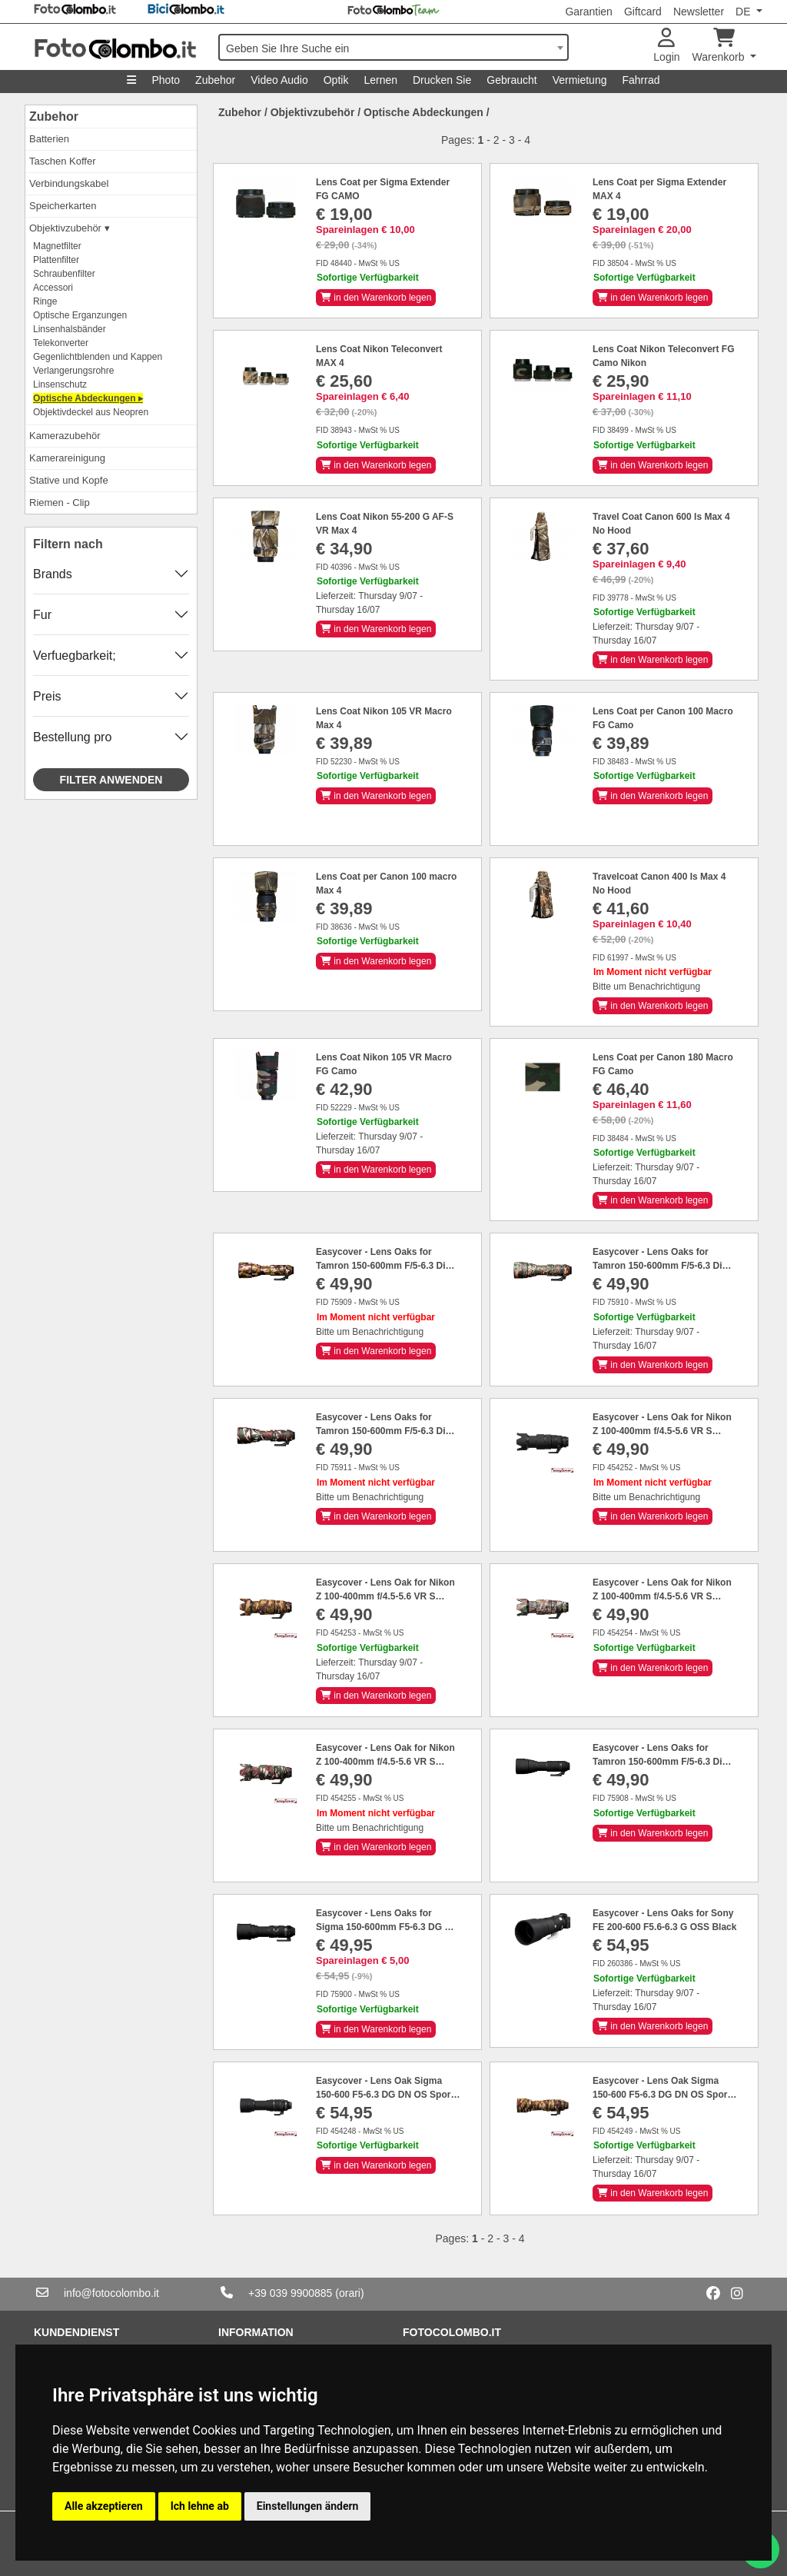  I want to click on Zubehor, so click(215, 80).